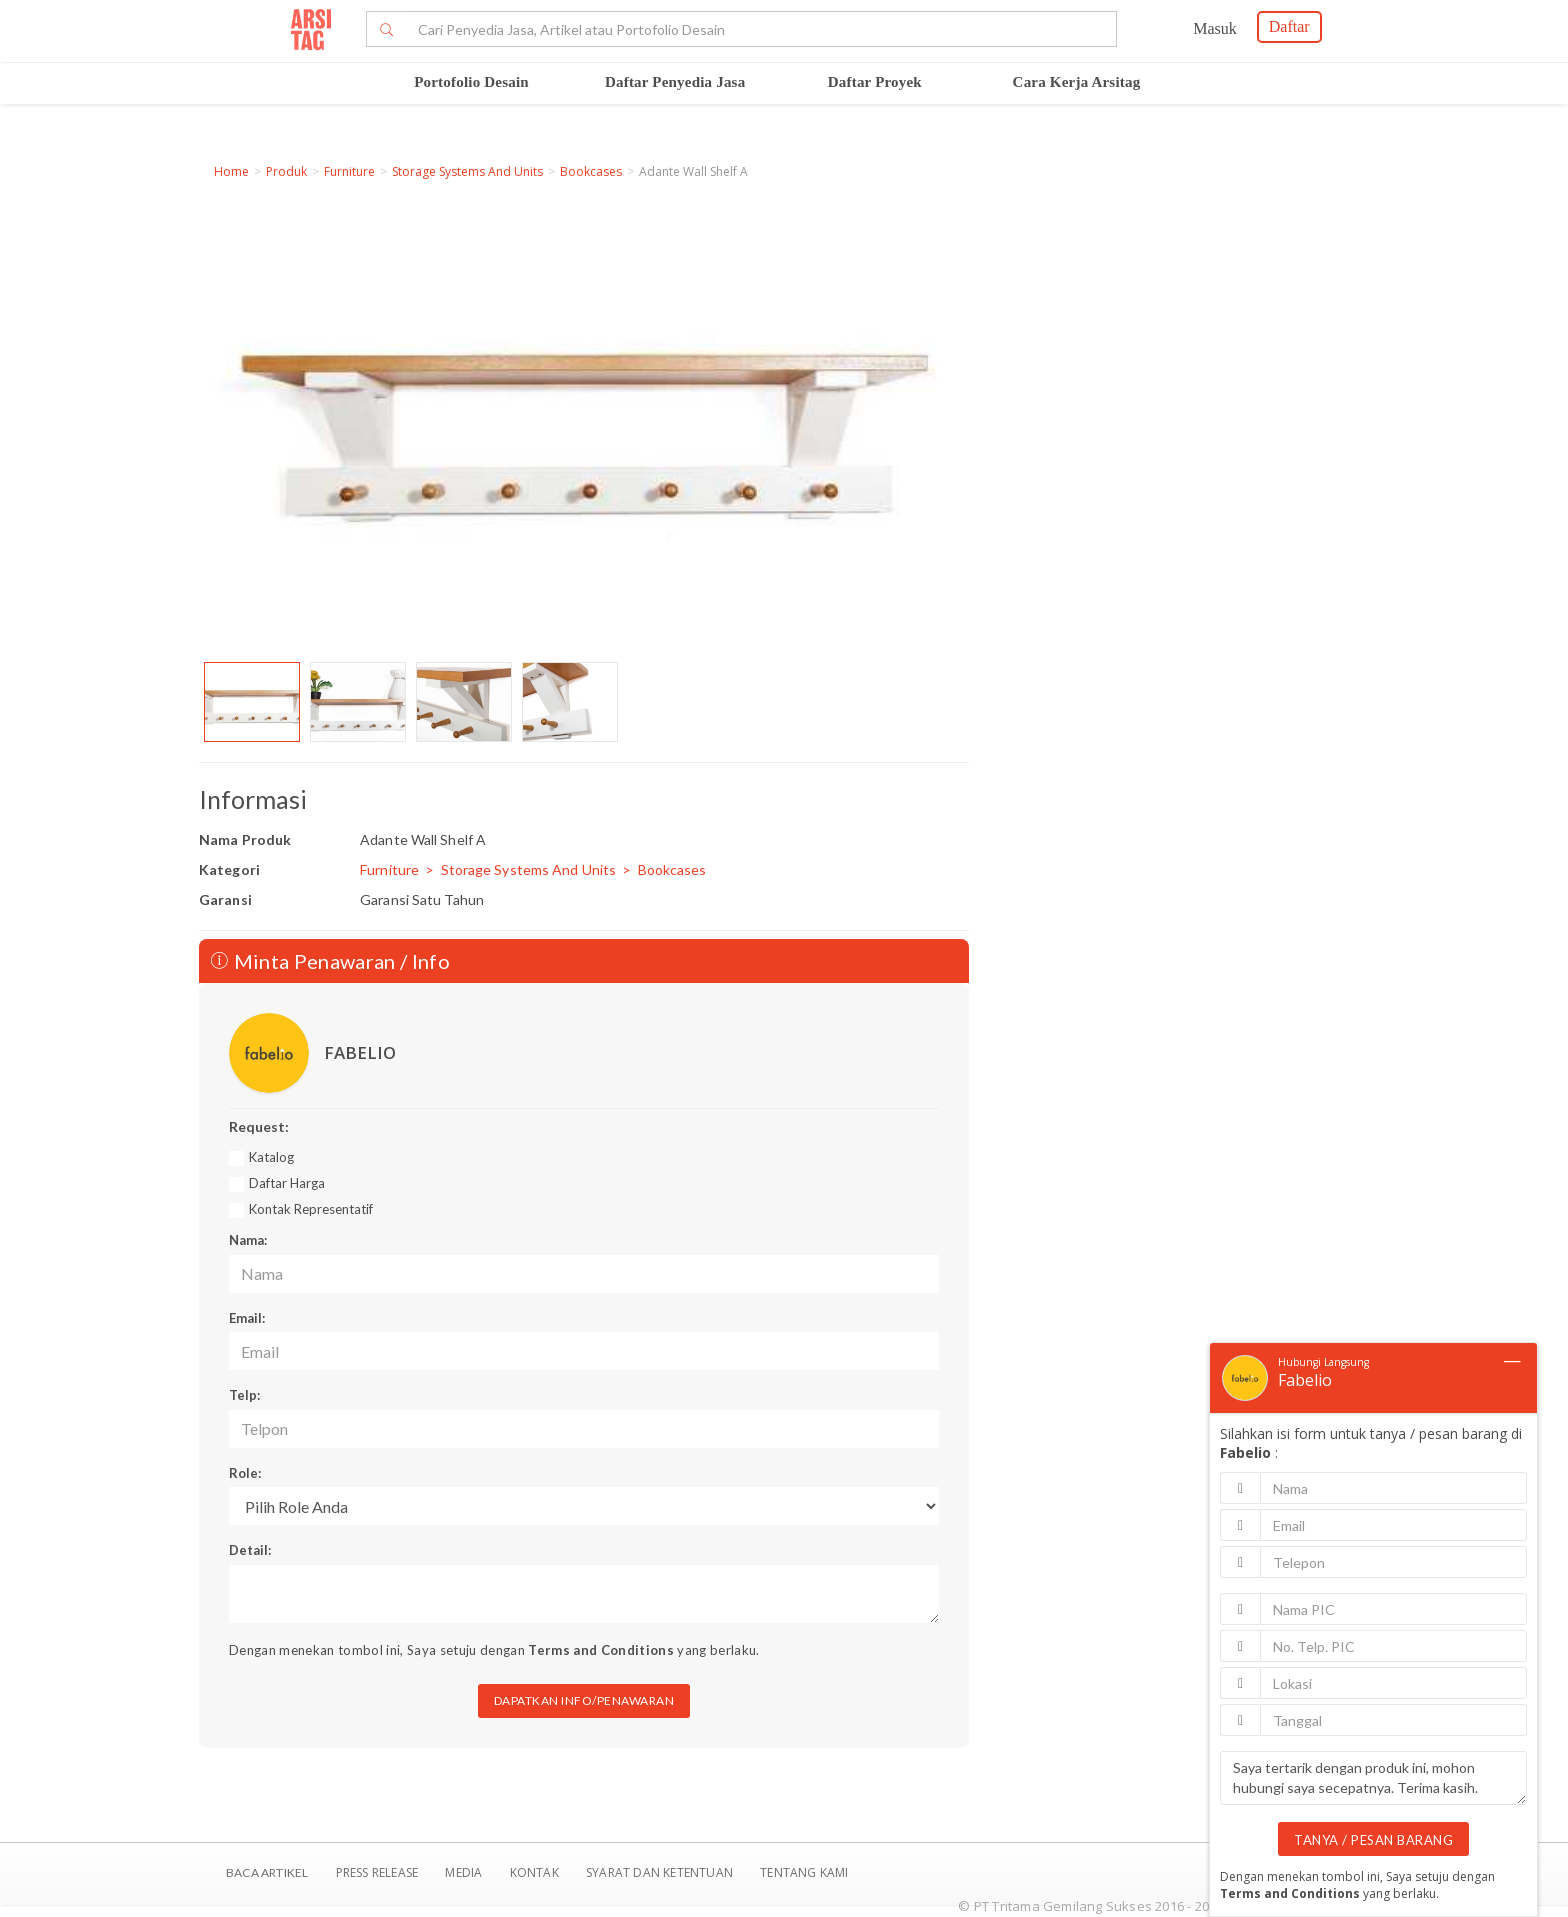  What do you see at coordinates (376, 1872) in the screenshot?
I see `Press Release` at bounding box center [376, 1872].